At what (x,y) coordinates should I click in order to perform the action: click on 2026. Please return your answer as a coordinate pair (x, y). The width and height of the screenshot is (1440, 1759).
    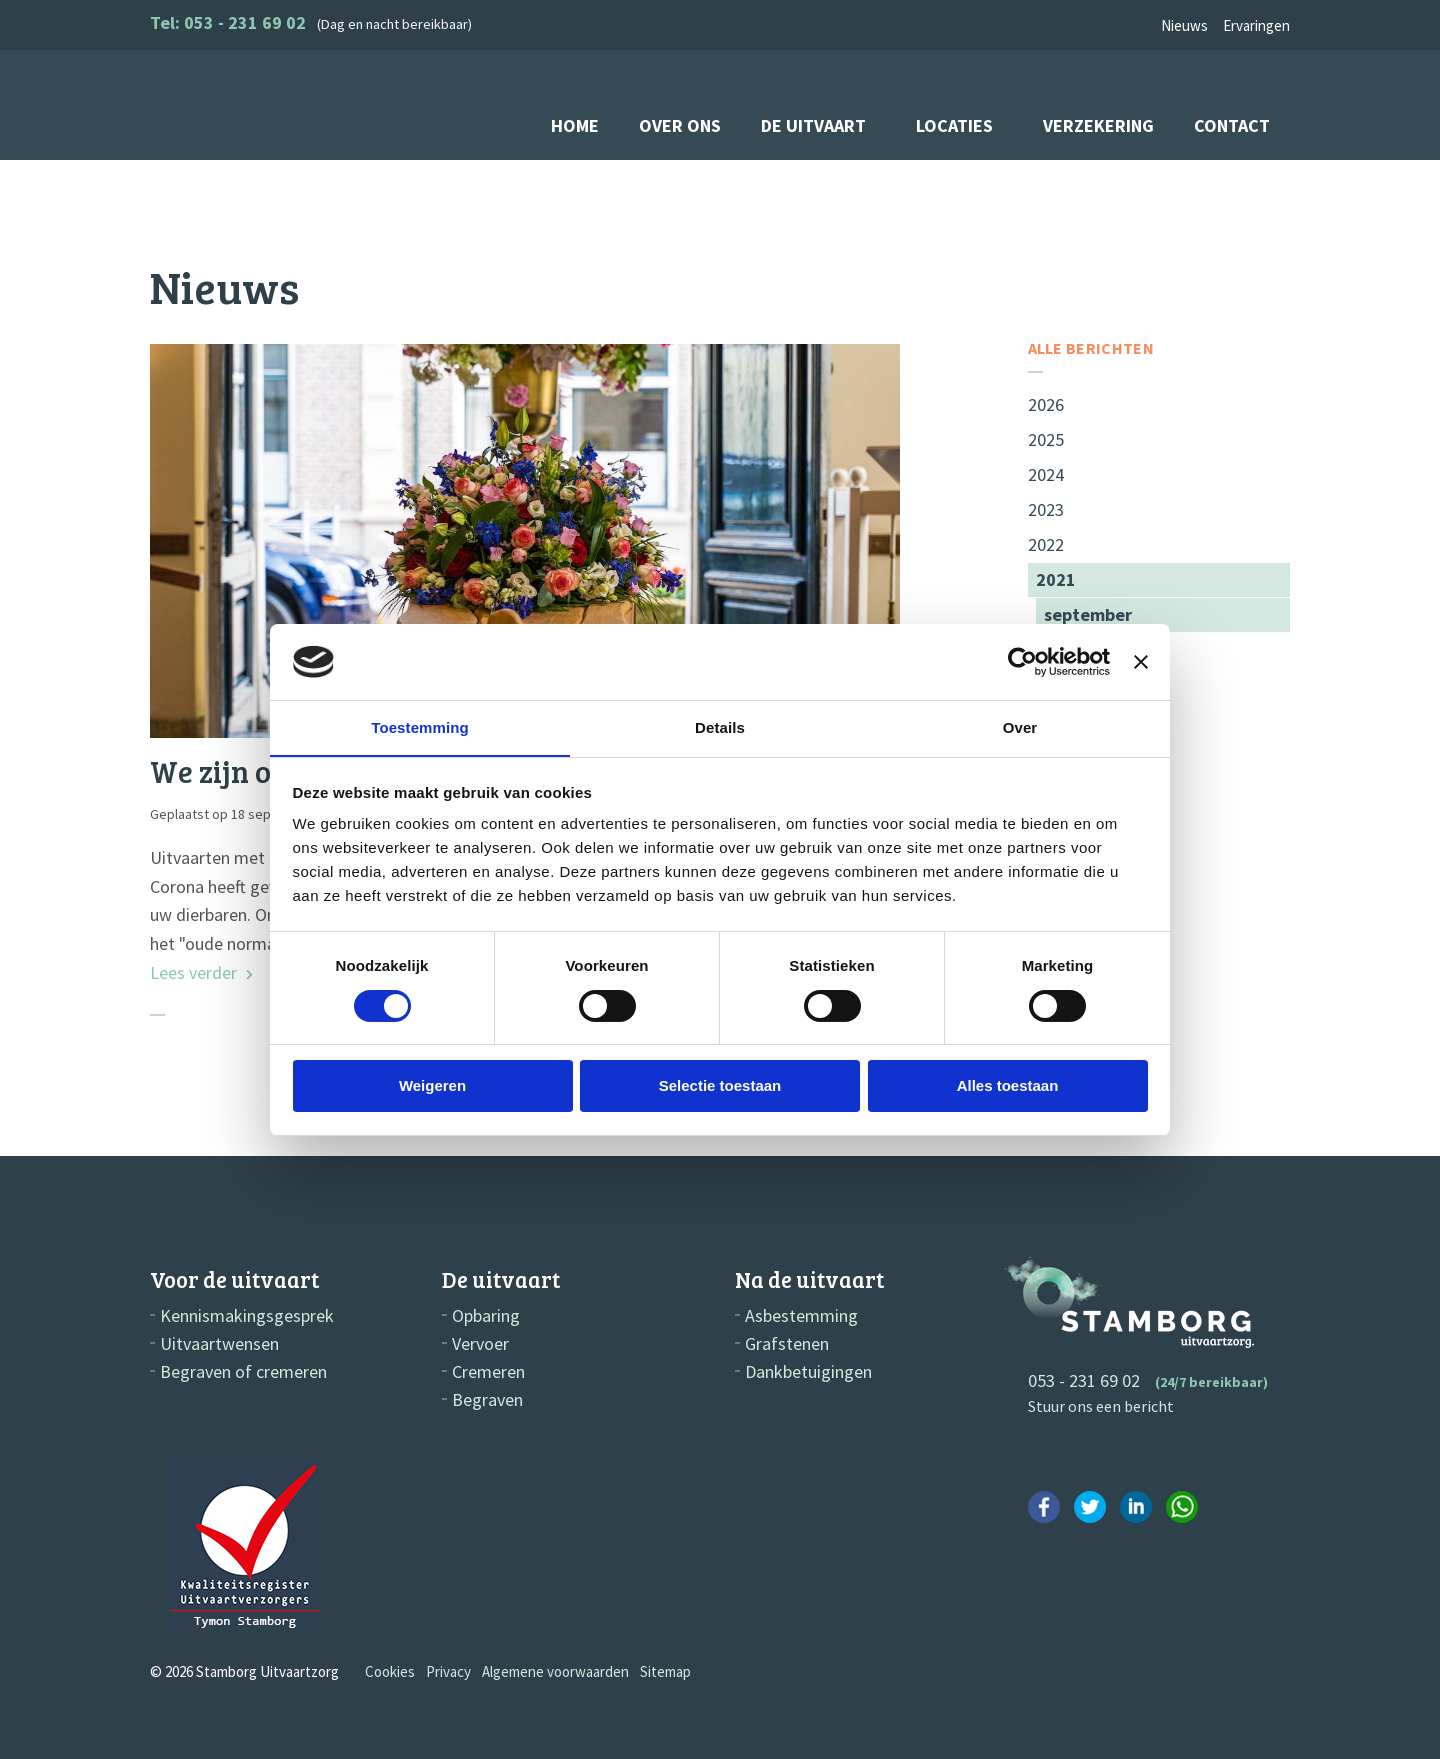
    Looking at the image, I should click on (1046, 404).